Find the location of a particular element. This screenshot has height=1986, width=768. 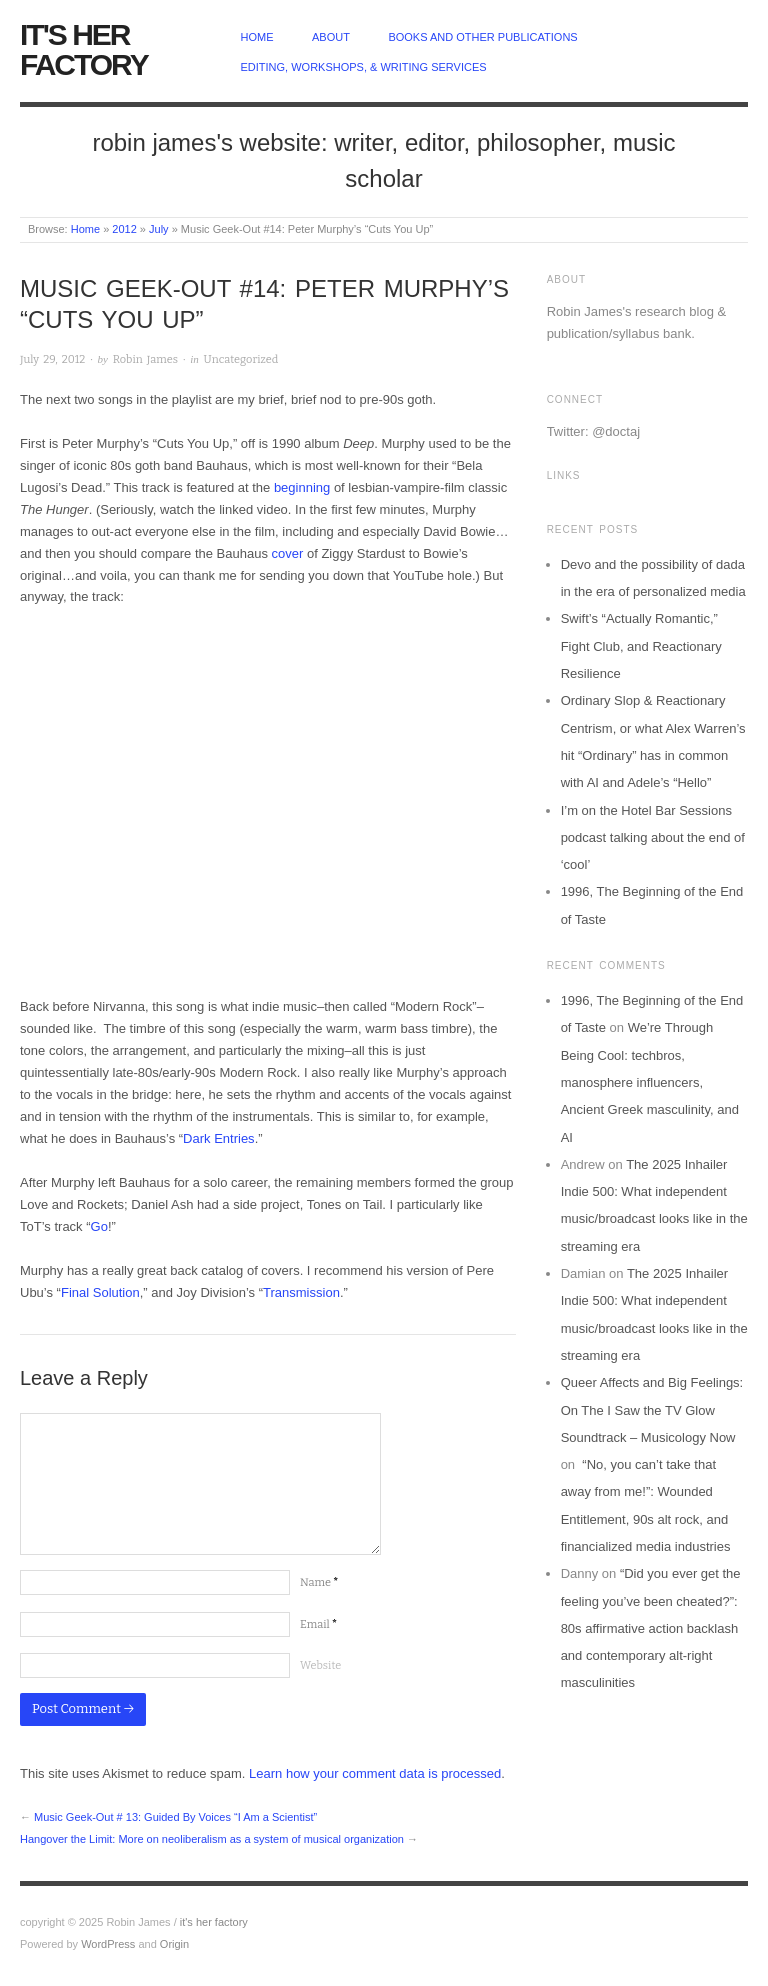

Go is located at coordinates (99, 1226).